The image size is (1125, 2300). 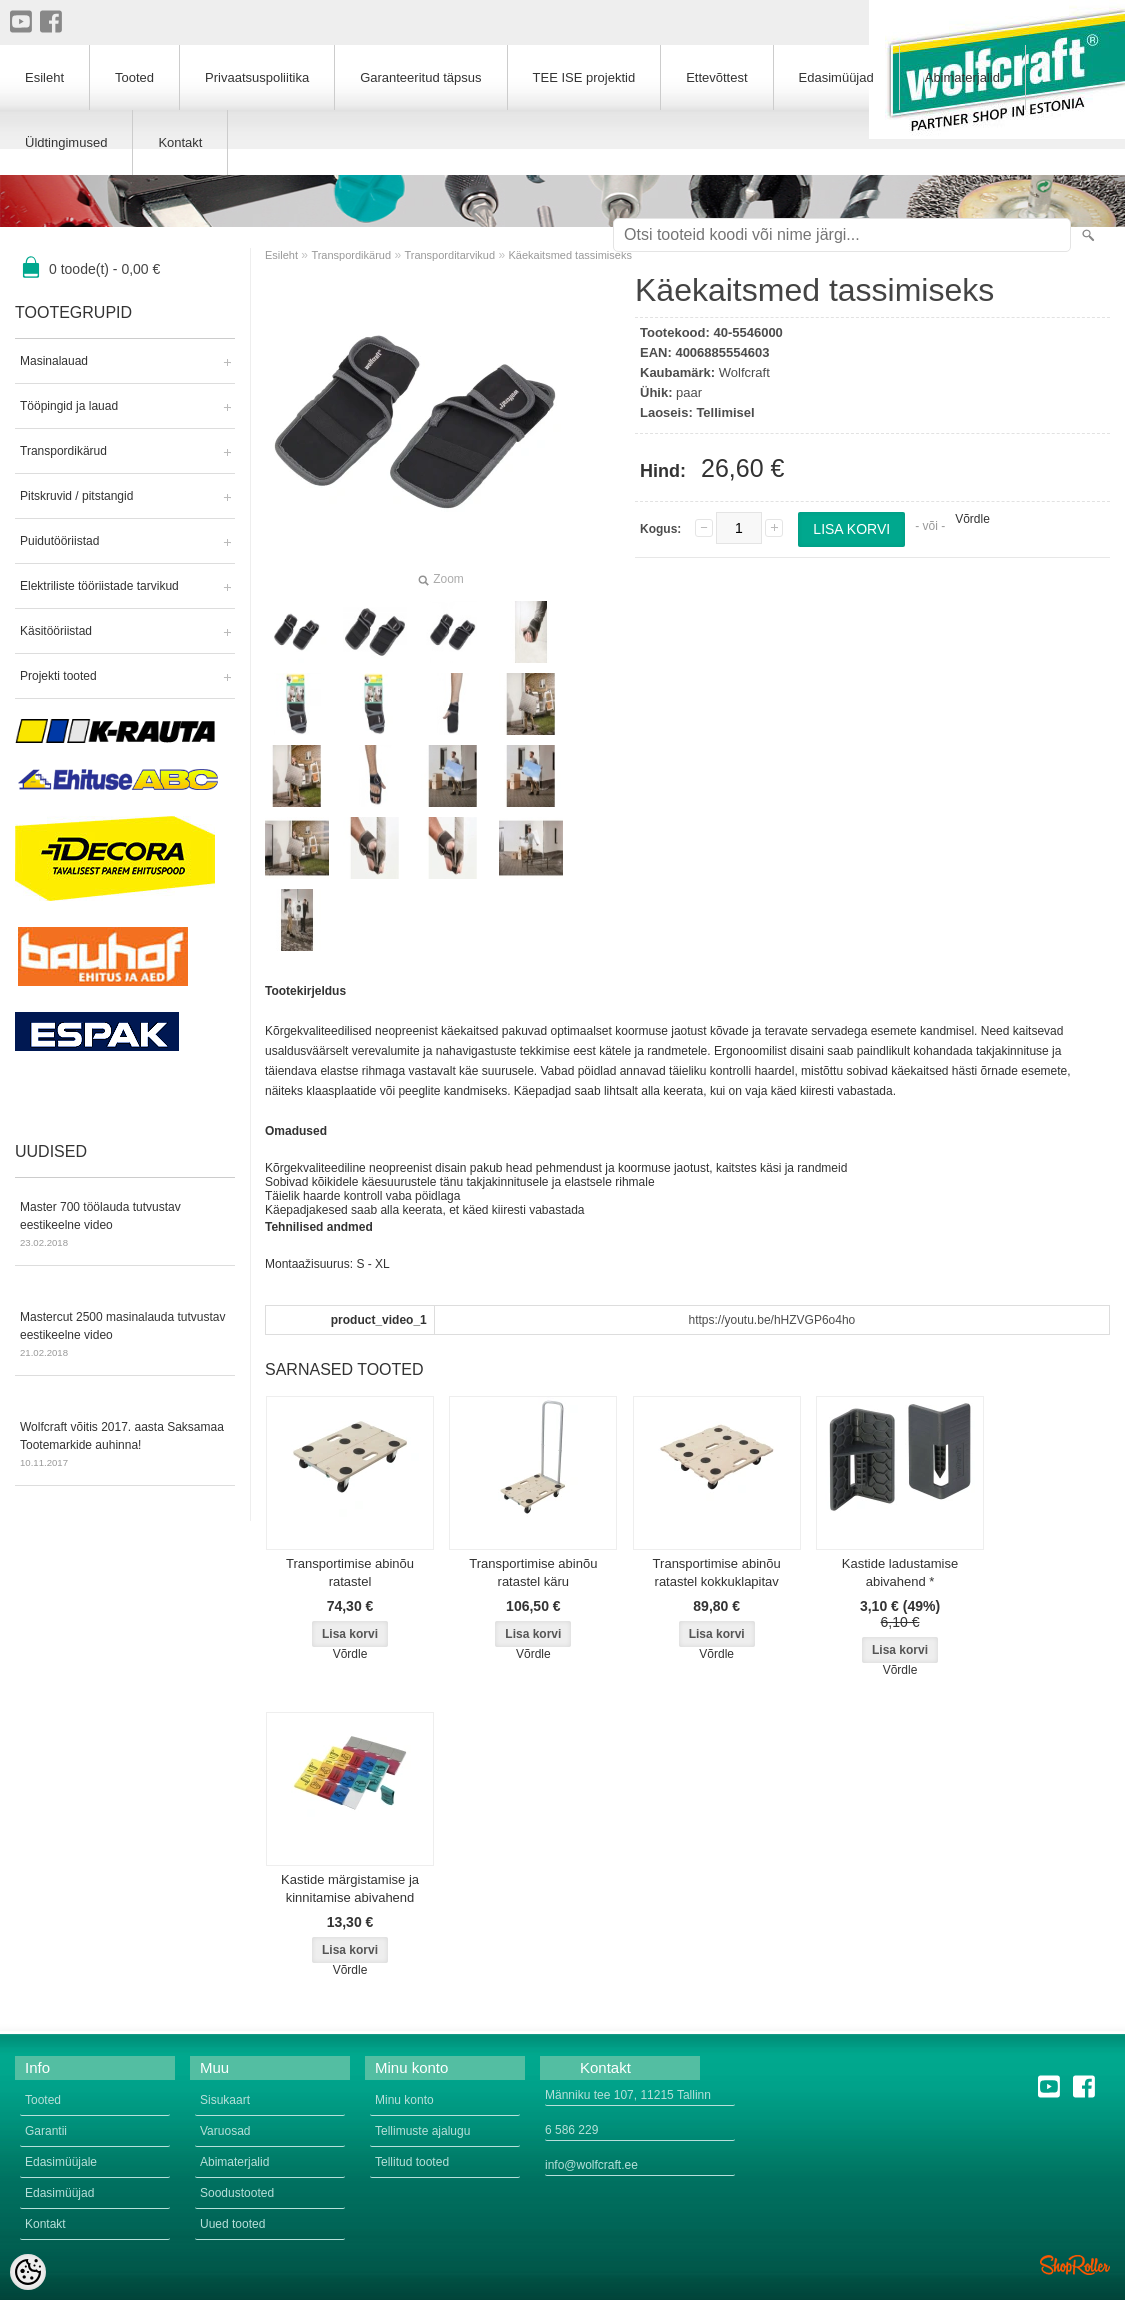 What do you see at coordinates (350, 1888) in the screenshot?
I see `Kastide märgistamise ja kinnitamise abivahend` at bounding box center [350, 1888].